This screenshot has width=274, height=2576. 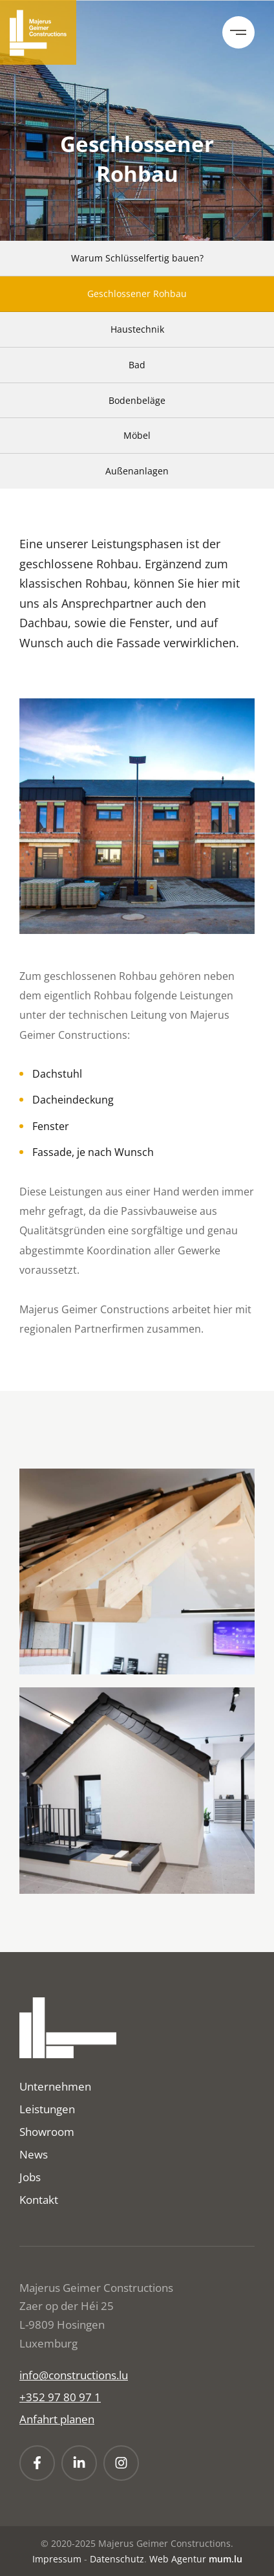 I want to click on Bad, so click(x=137, y=365).